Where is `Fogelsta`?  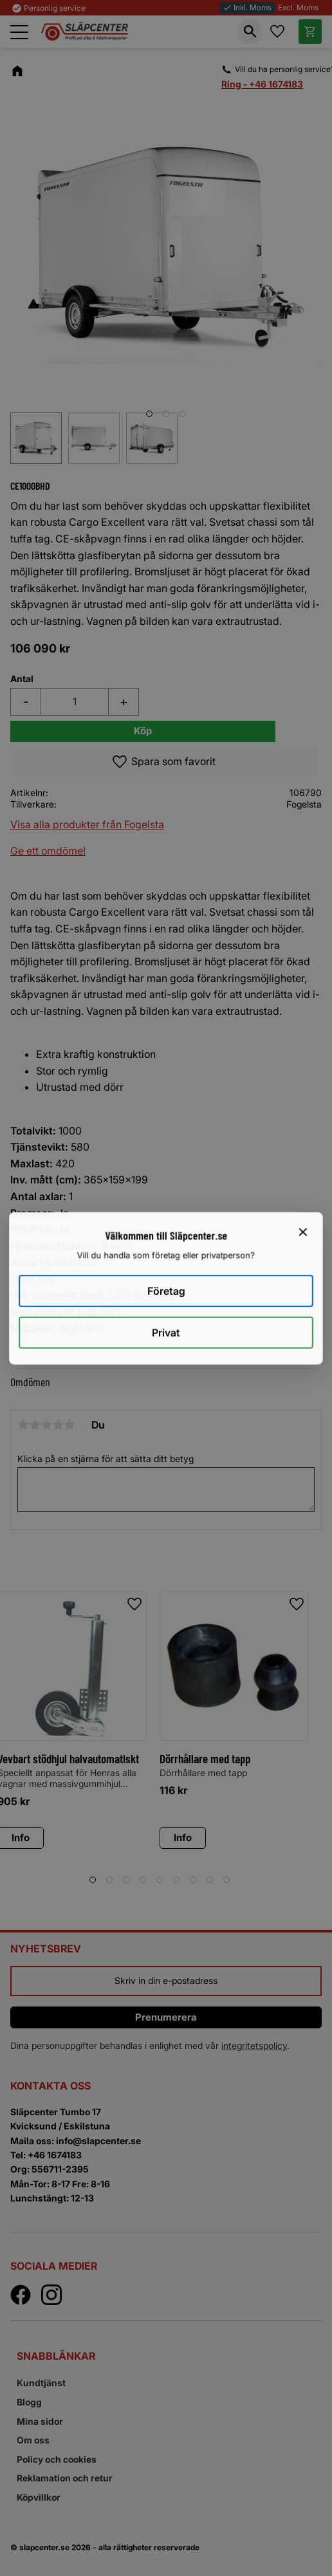
Fogelsta is located at coordinates (304, 804).